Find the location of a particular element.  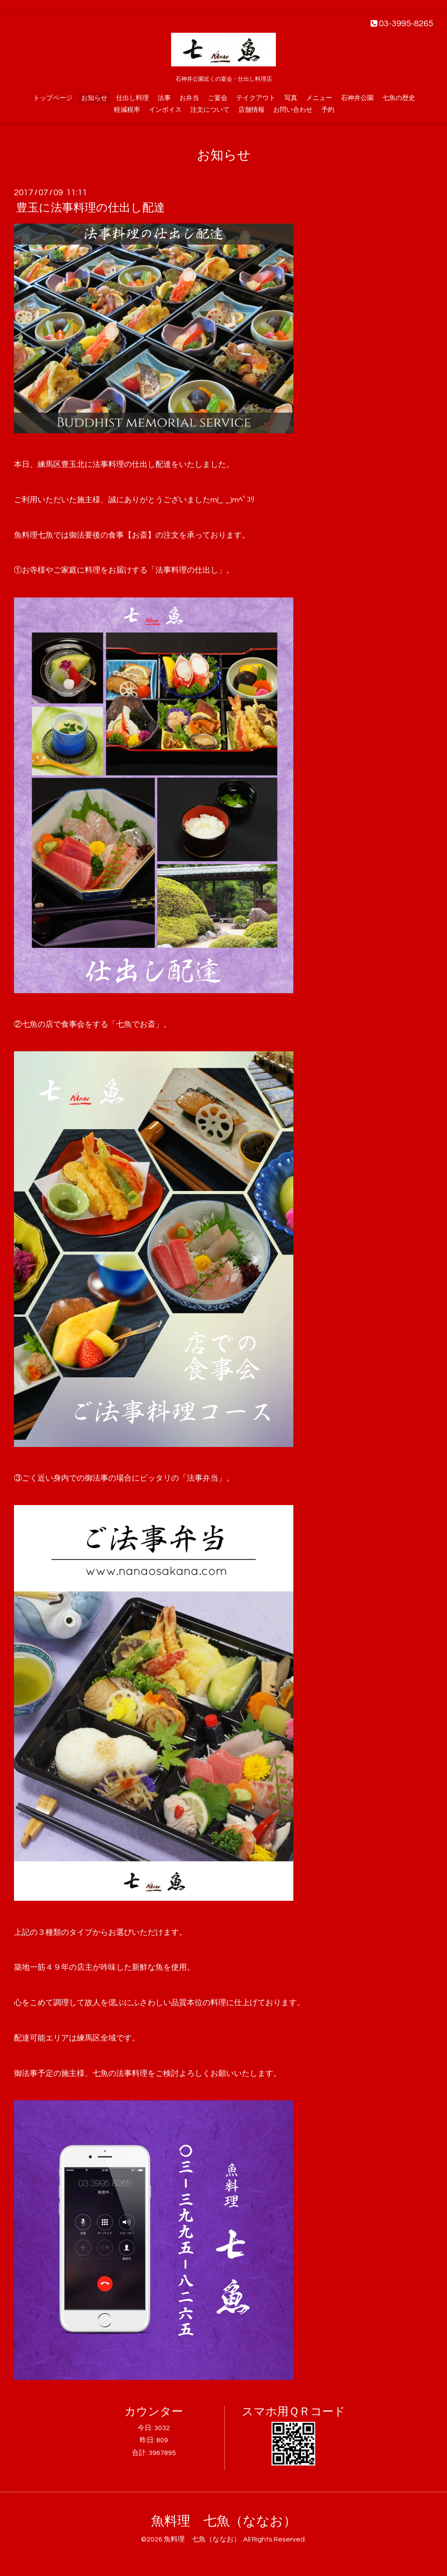

ご宴会 is located at coordinates (217, 98).